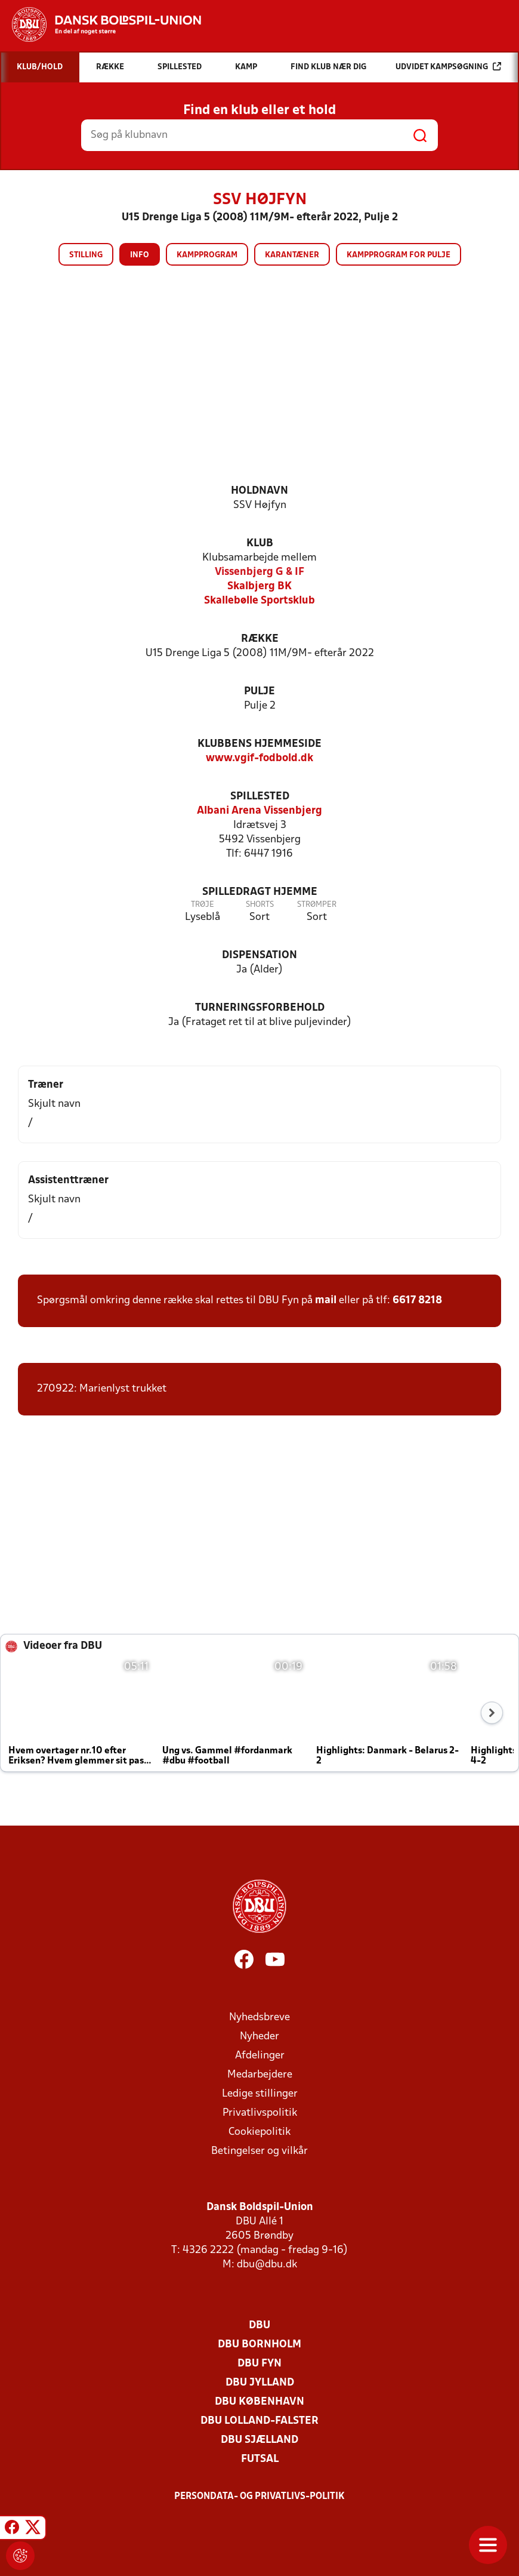 The image size is (519, 2576). Describe the element at coordinates (259, 2345) in the screenshot. I see `DBU Bornholm` at that location.